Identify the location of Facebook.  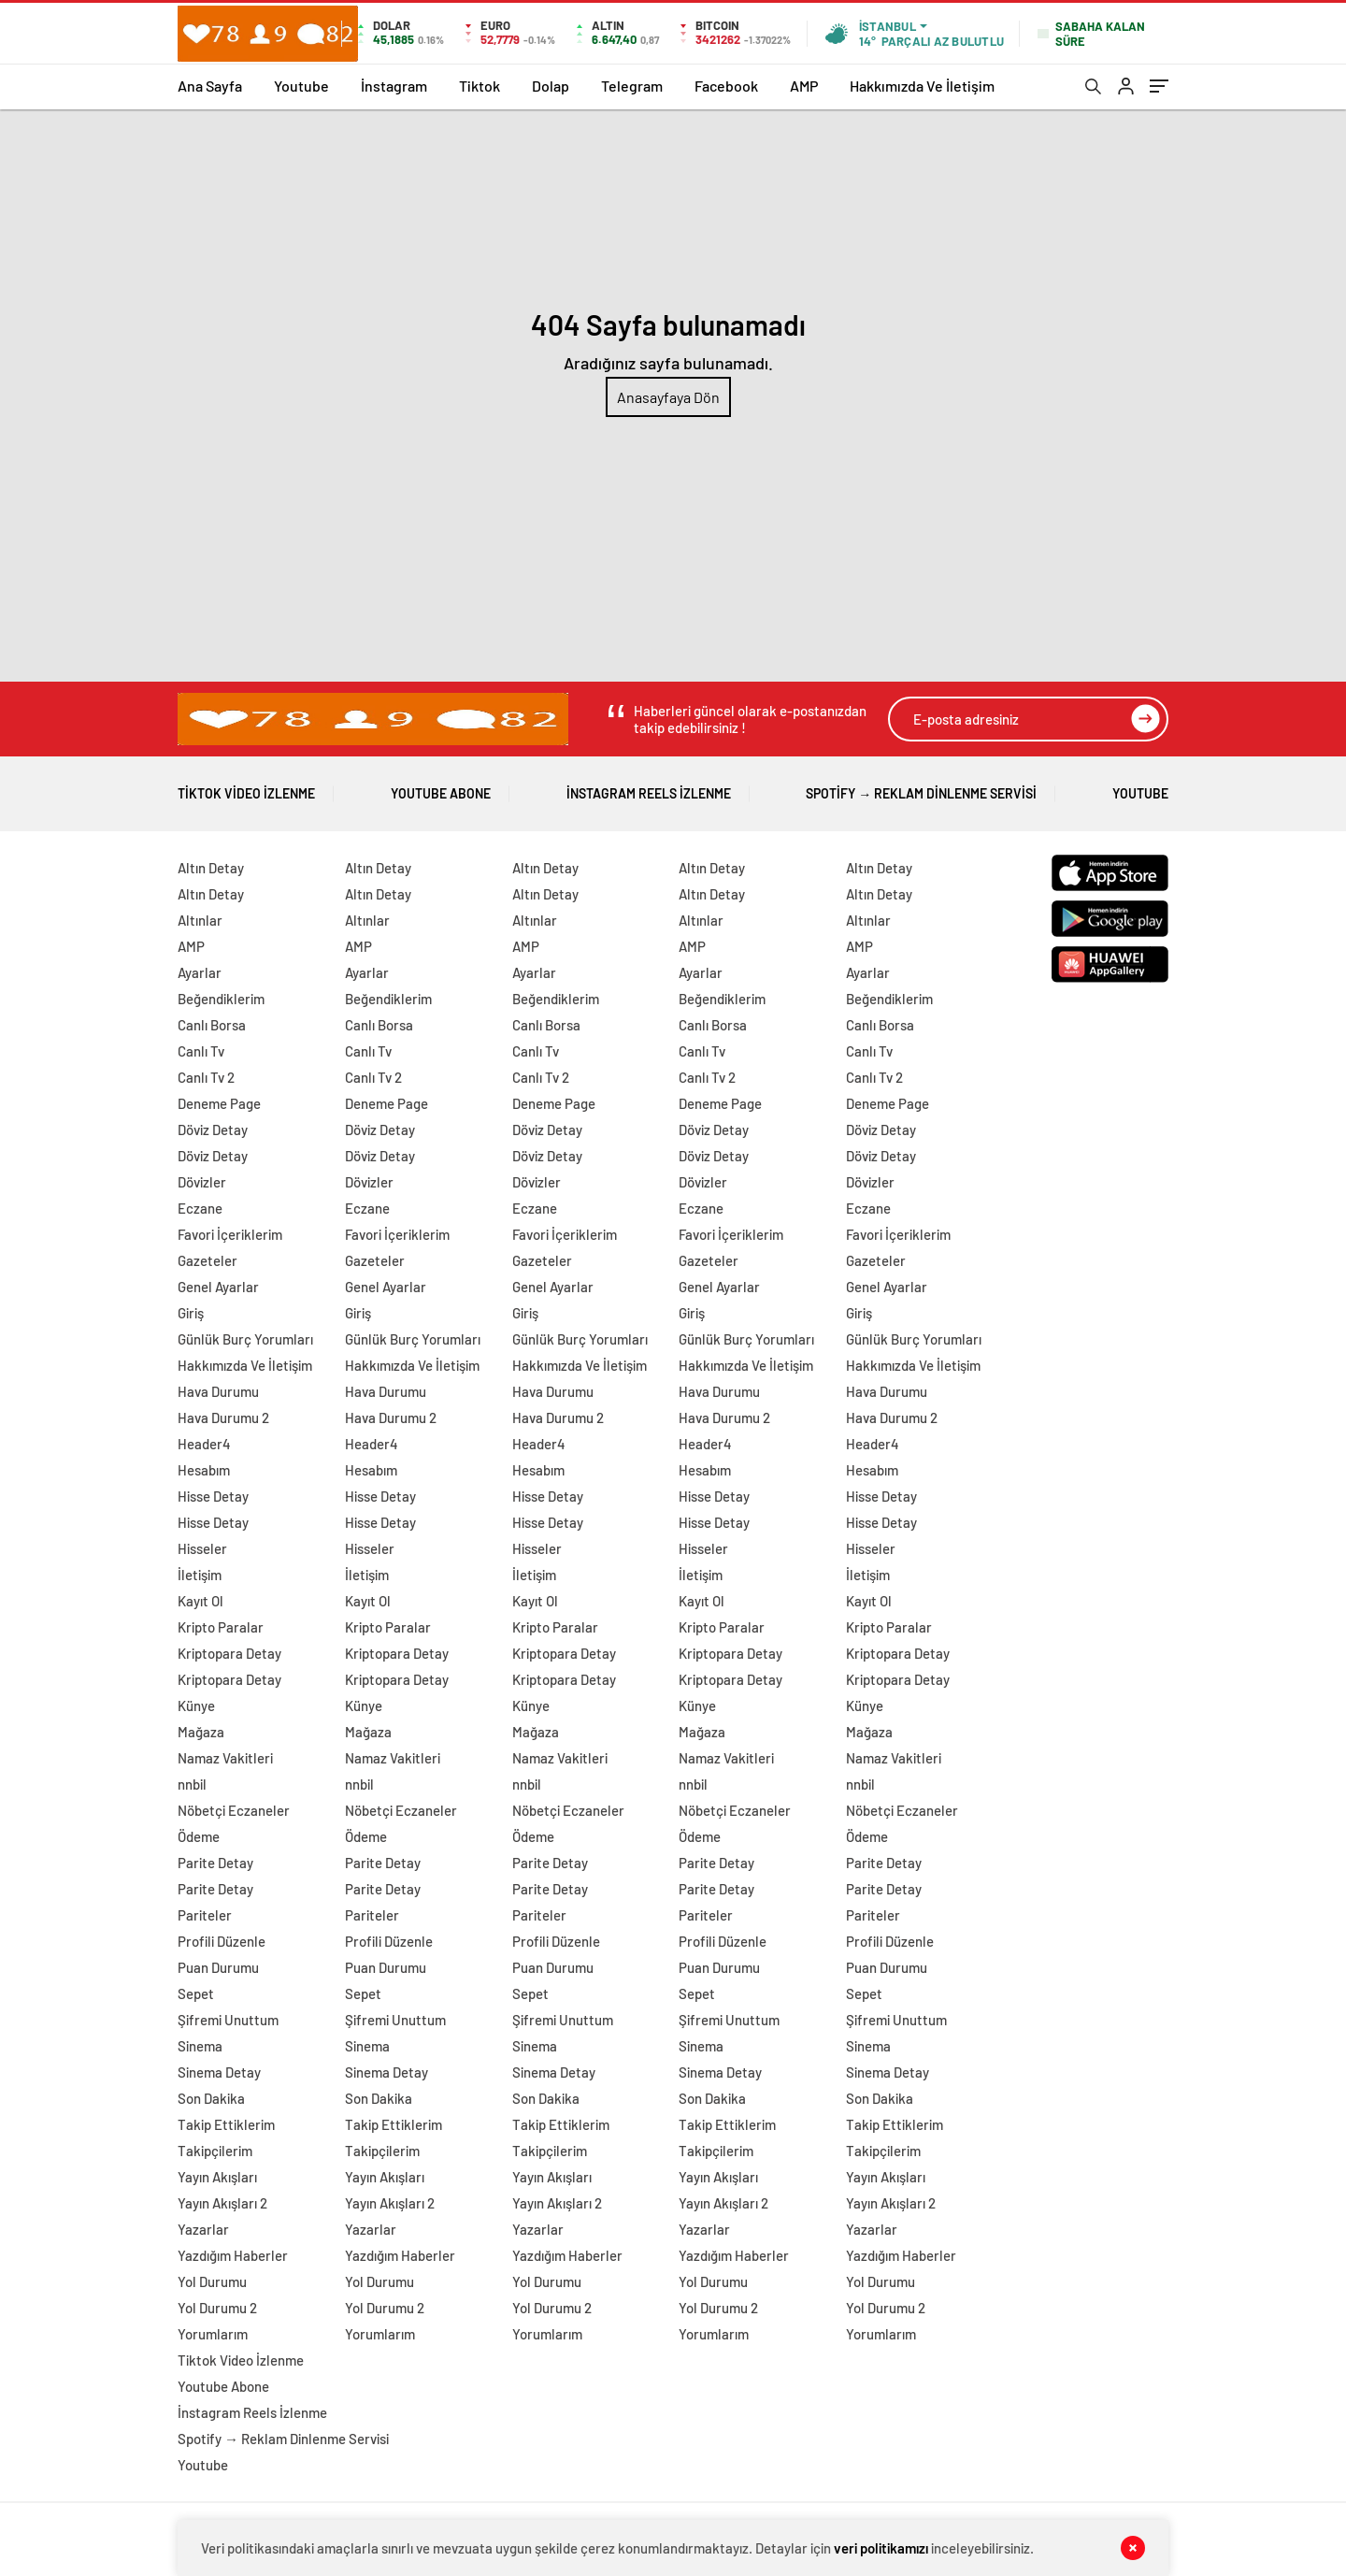
(726, 85).